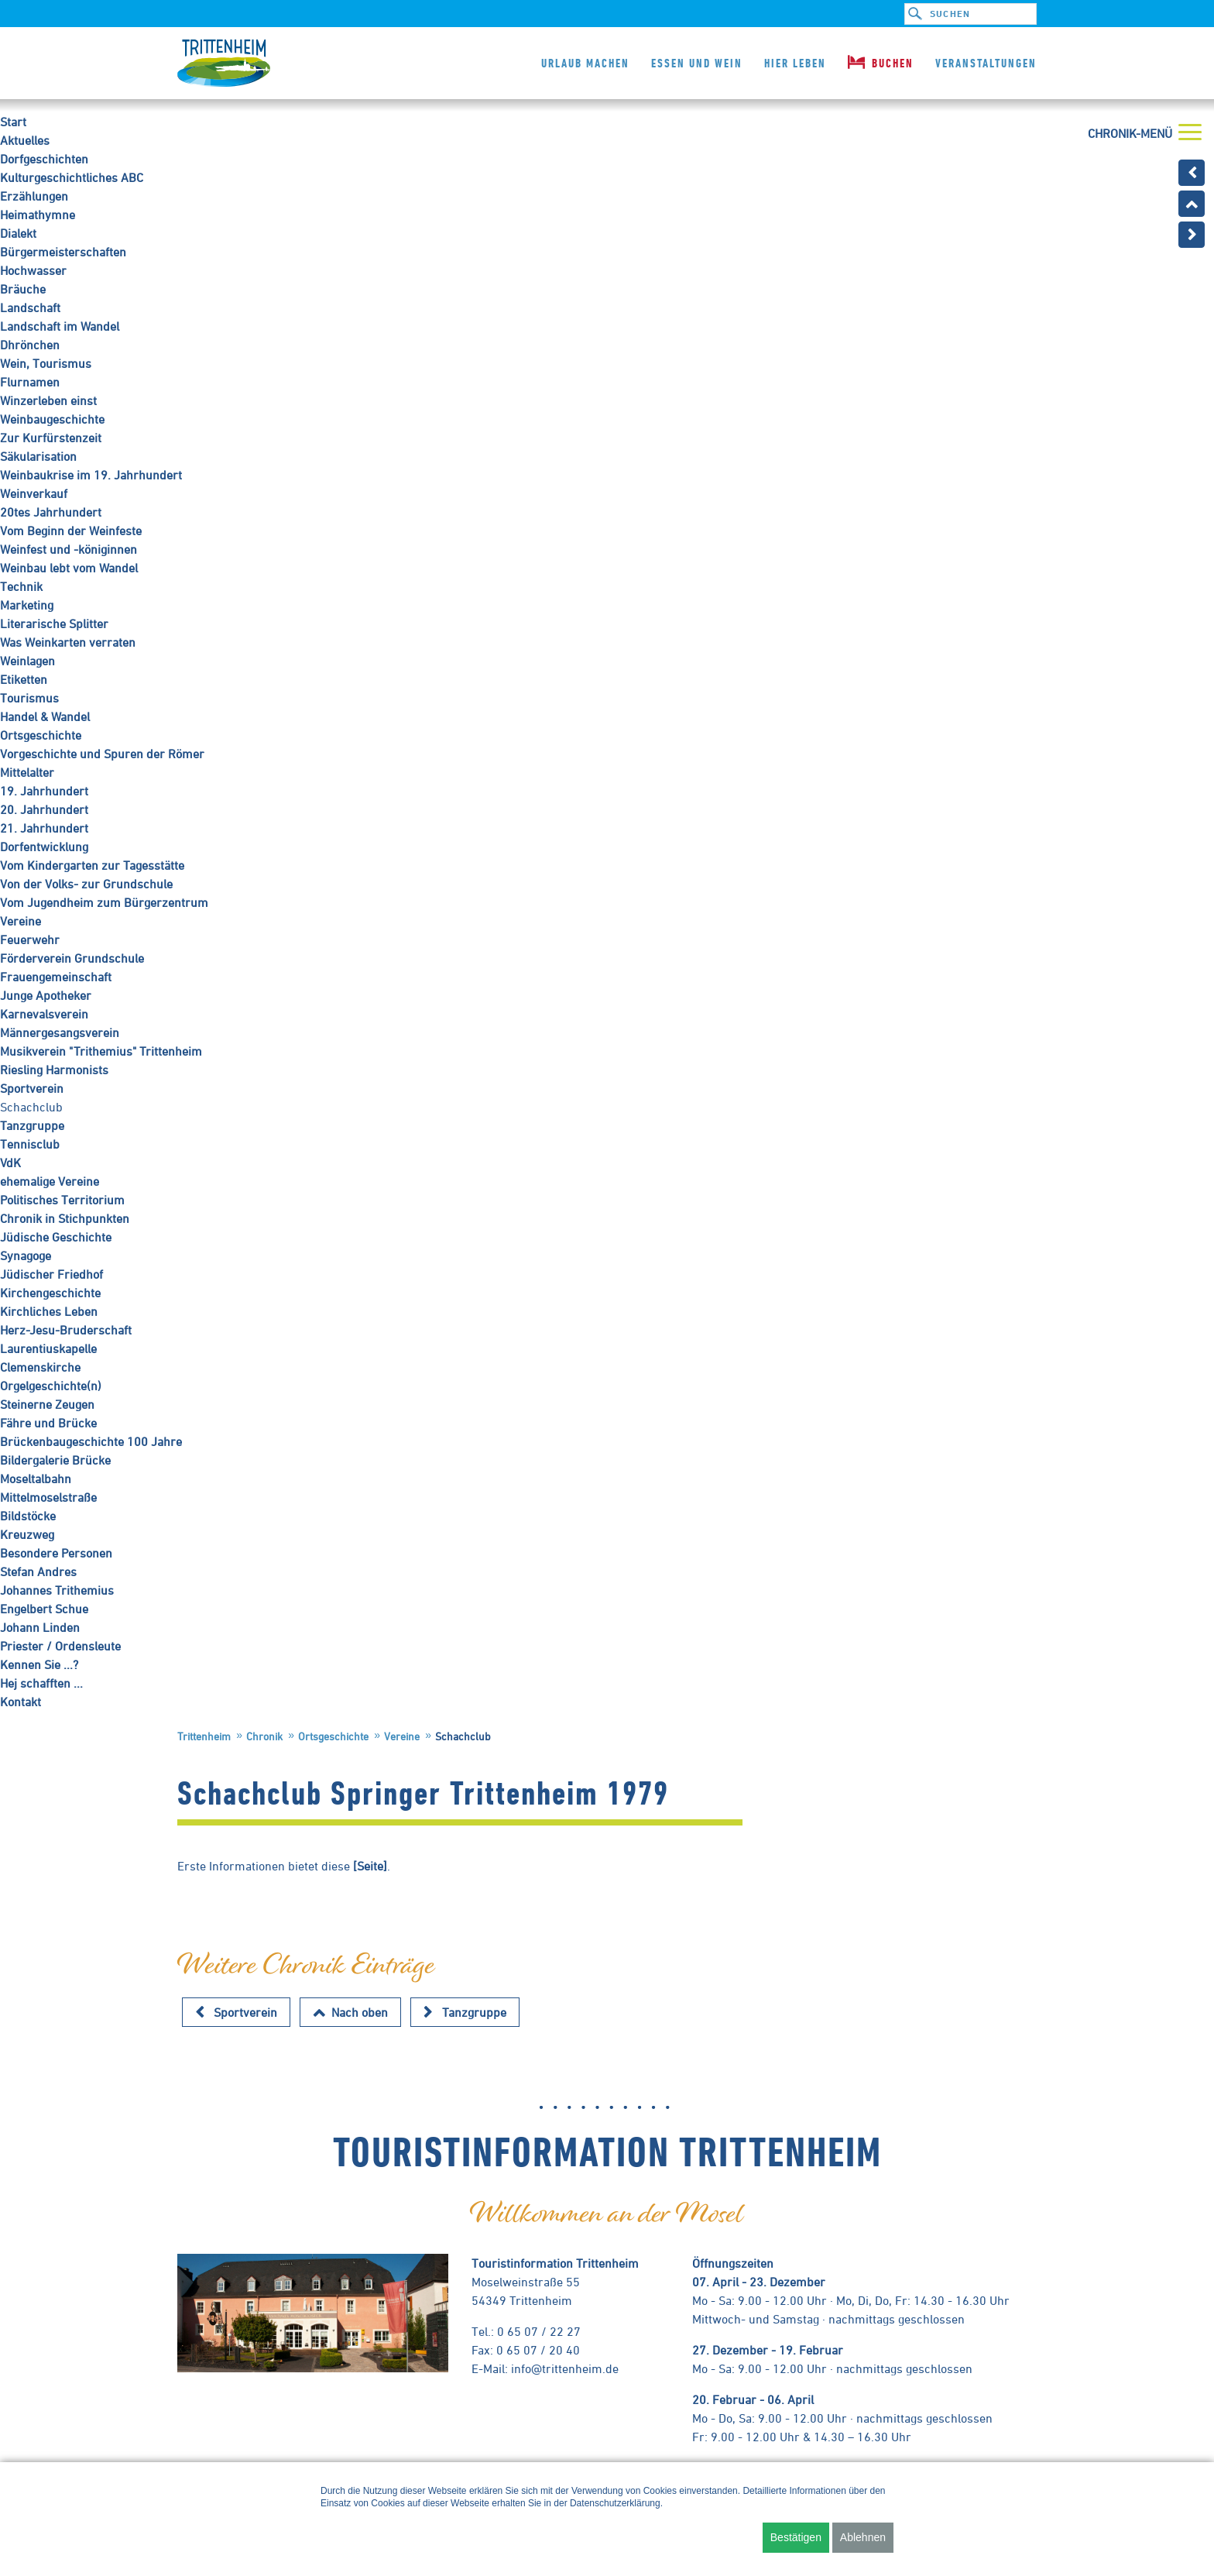 This screenshot has height=2576, width=1214. What do you see at coordinates (359, 2012) in the screenshot?
I see `Nach oben` at bounding box center [359, 2012].